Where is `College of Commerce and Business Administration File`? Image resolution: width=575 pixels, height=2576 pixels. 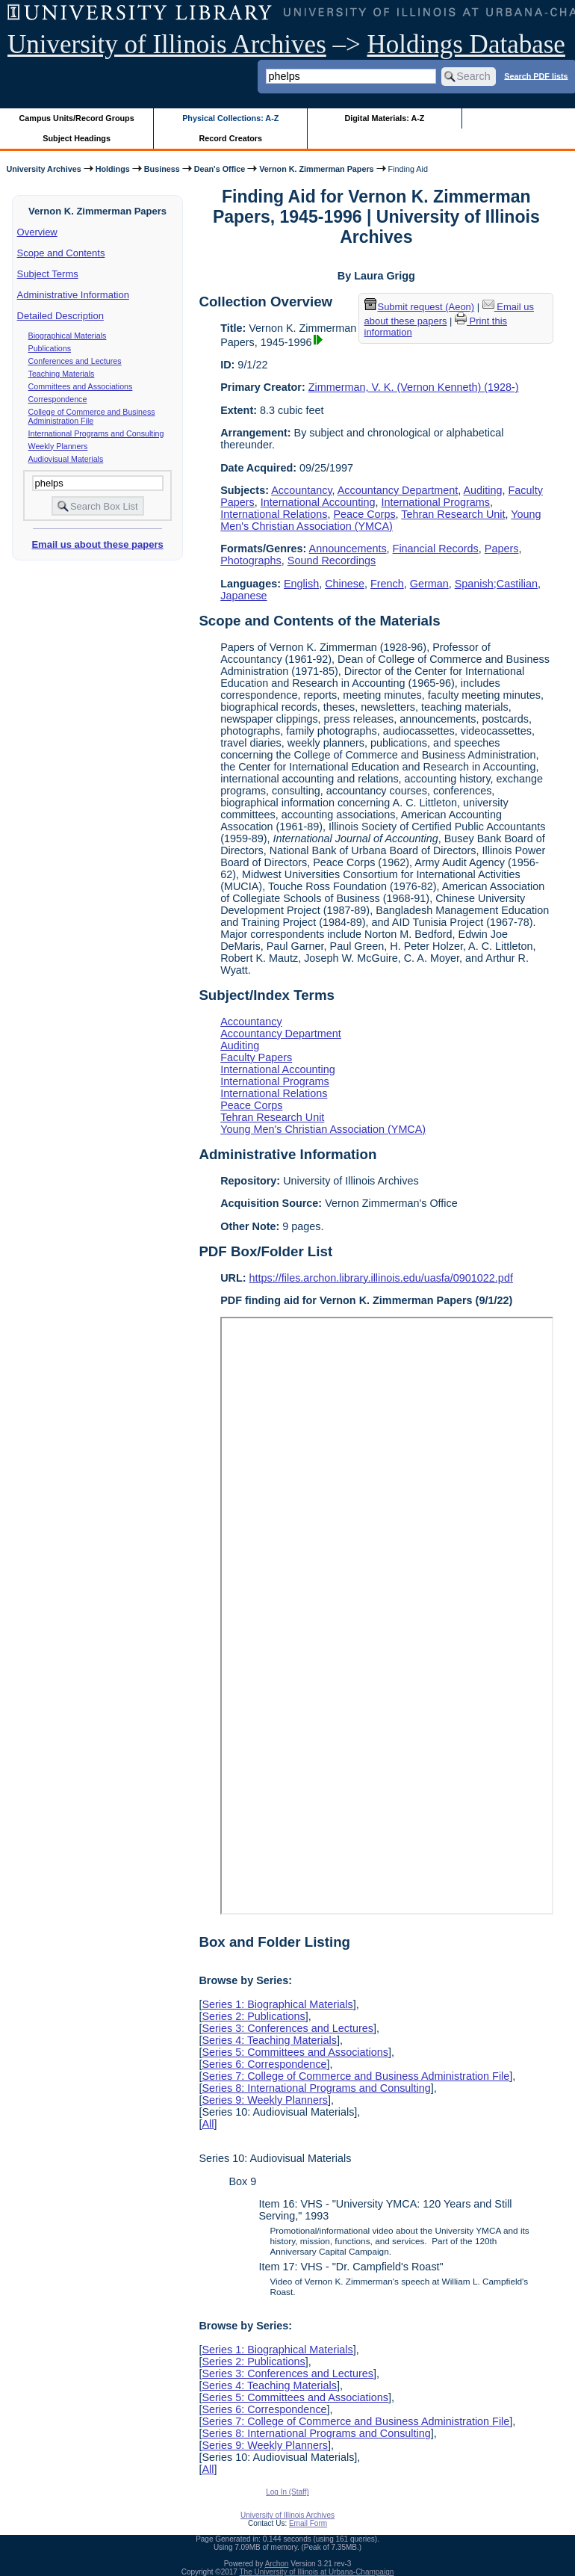
College of Commerce and Business Administration File is located at coordinates (91, 416).